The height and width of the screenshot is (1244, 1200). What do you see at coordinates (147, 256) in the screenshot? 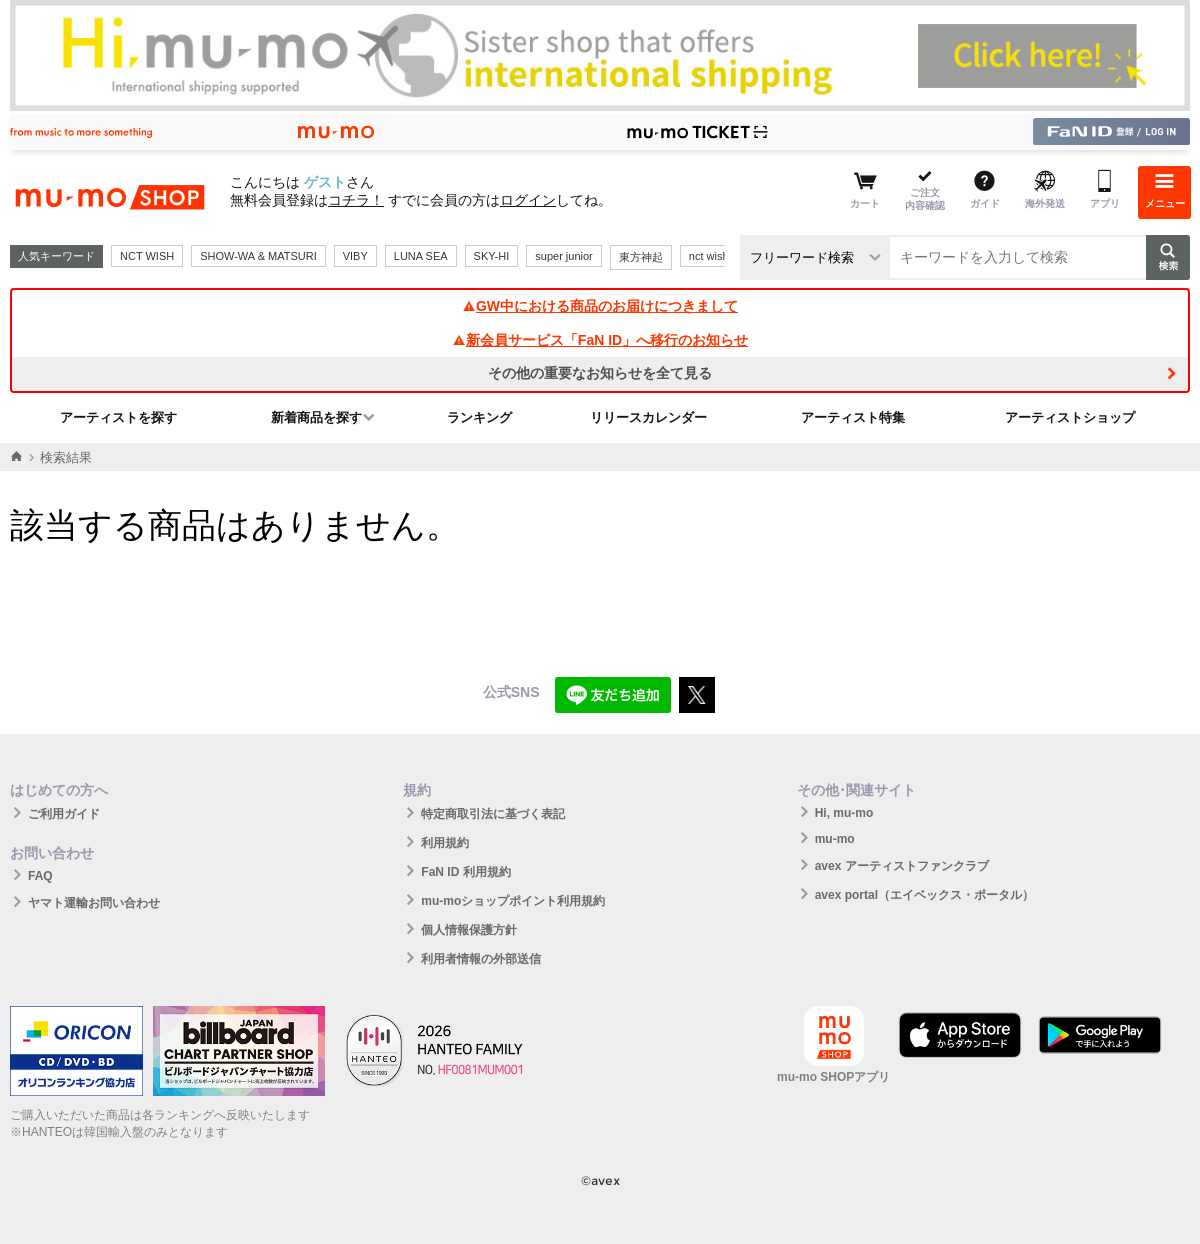
I see `NCT WISH` at bounding box center [147, 256].